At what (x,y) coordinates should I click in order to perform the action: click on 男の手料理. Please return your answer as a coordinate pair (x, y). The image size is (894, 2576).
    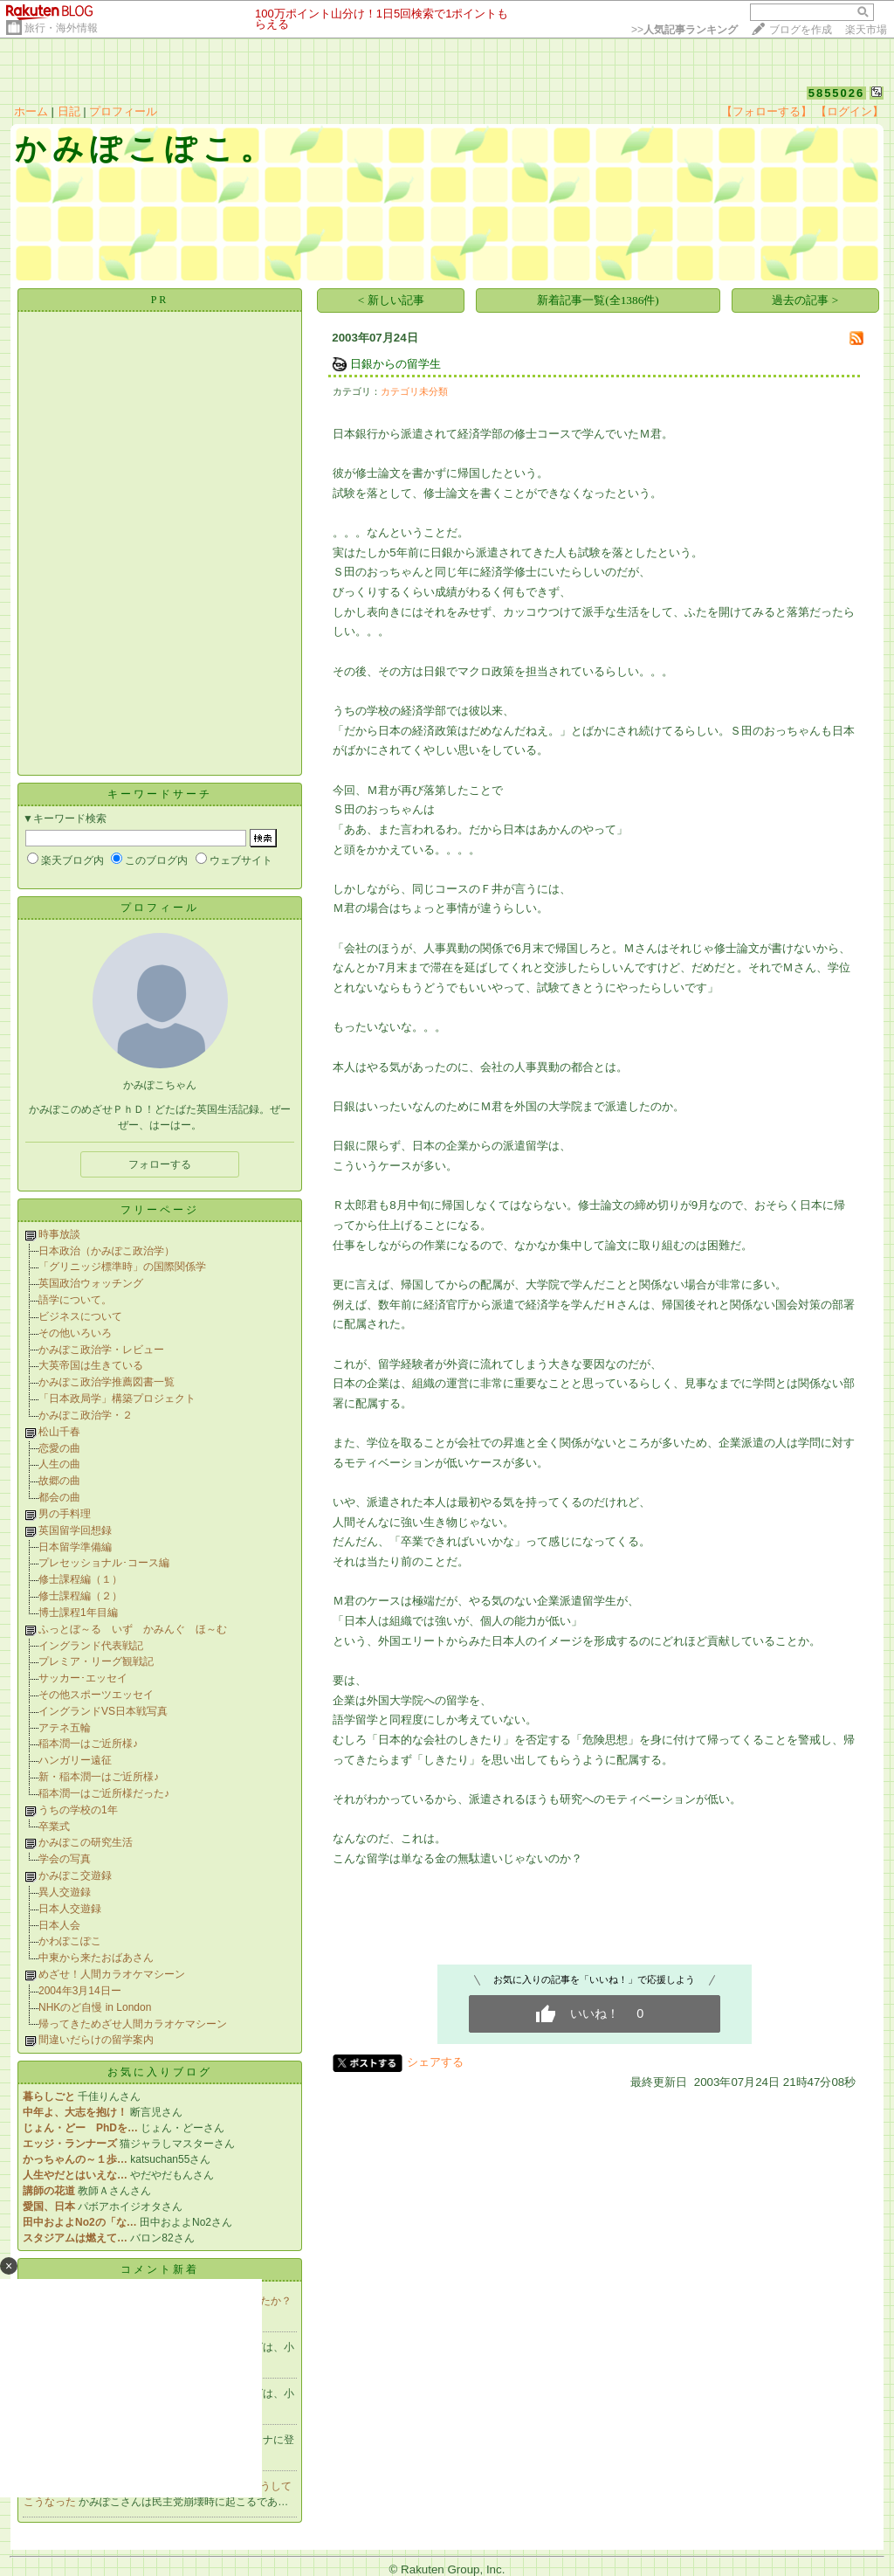
    Looking at the image, I should click on (64, 1514).